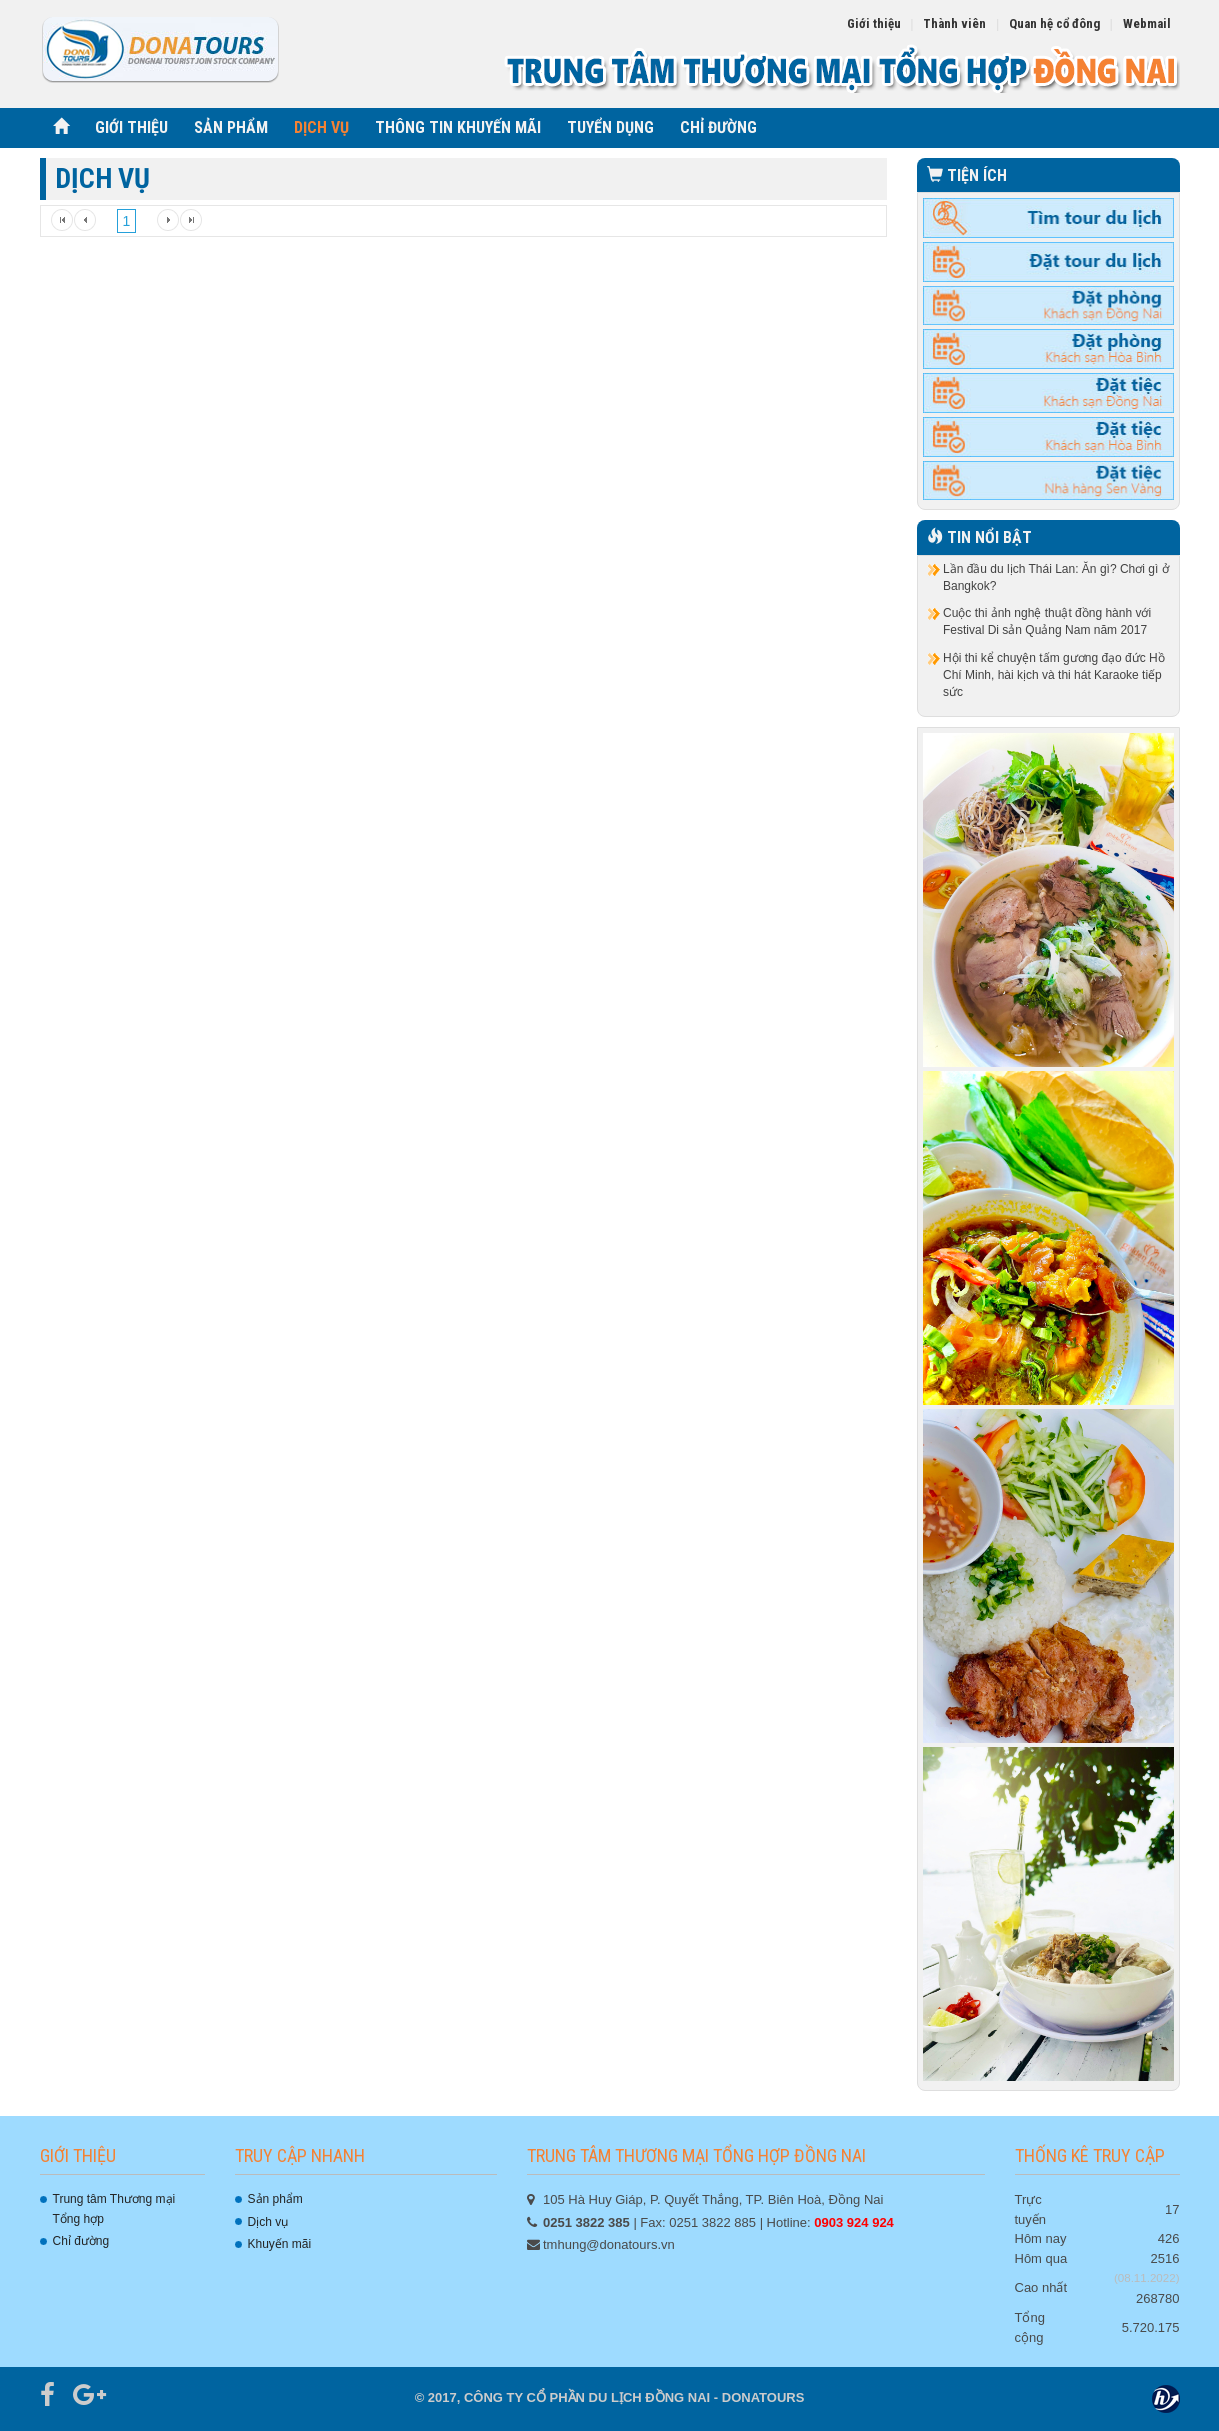 The image size is (1219, 2431). Describe the element at coordinates (458, 127) in the screenshot. I see `THÔNG TIN KHUYẾN MÃI` at that location.